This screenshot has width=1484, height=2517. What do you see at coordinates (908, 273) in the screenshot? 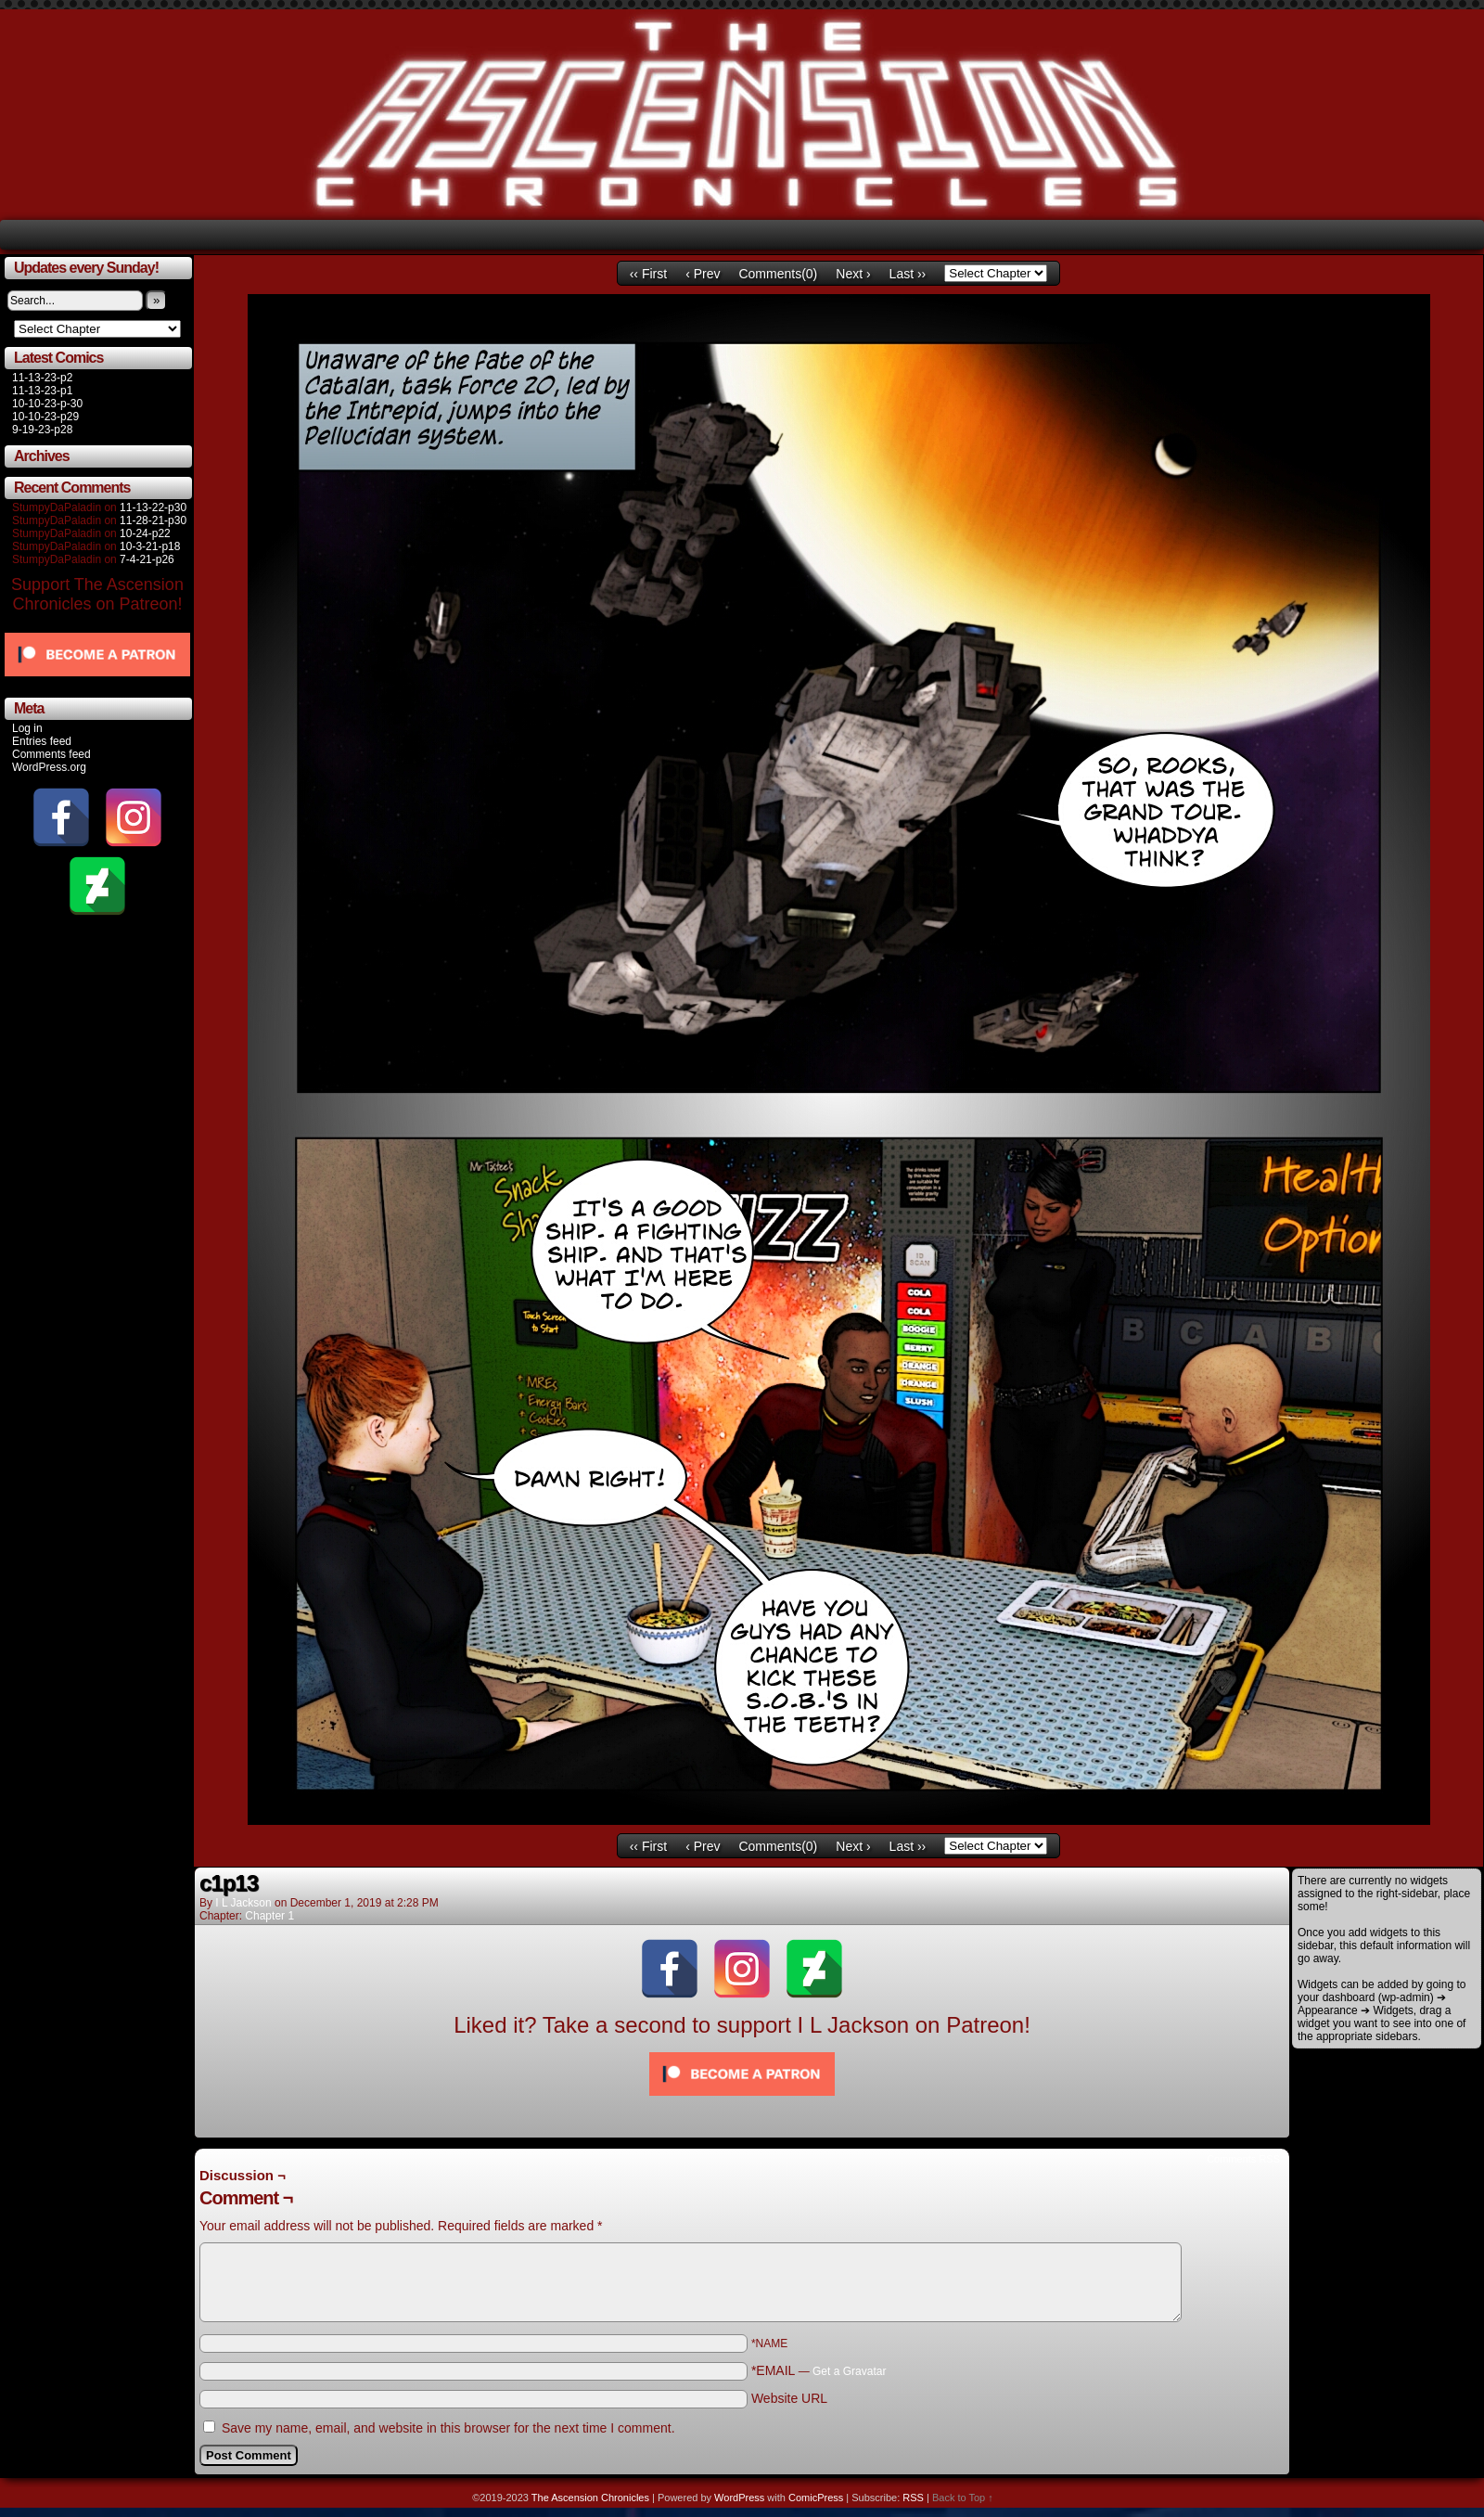
I see `Last ››` at bounding box center [908, 273].